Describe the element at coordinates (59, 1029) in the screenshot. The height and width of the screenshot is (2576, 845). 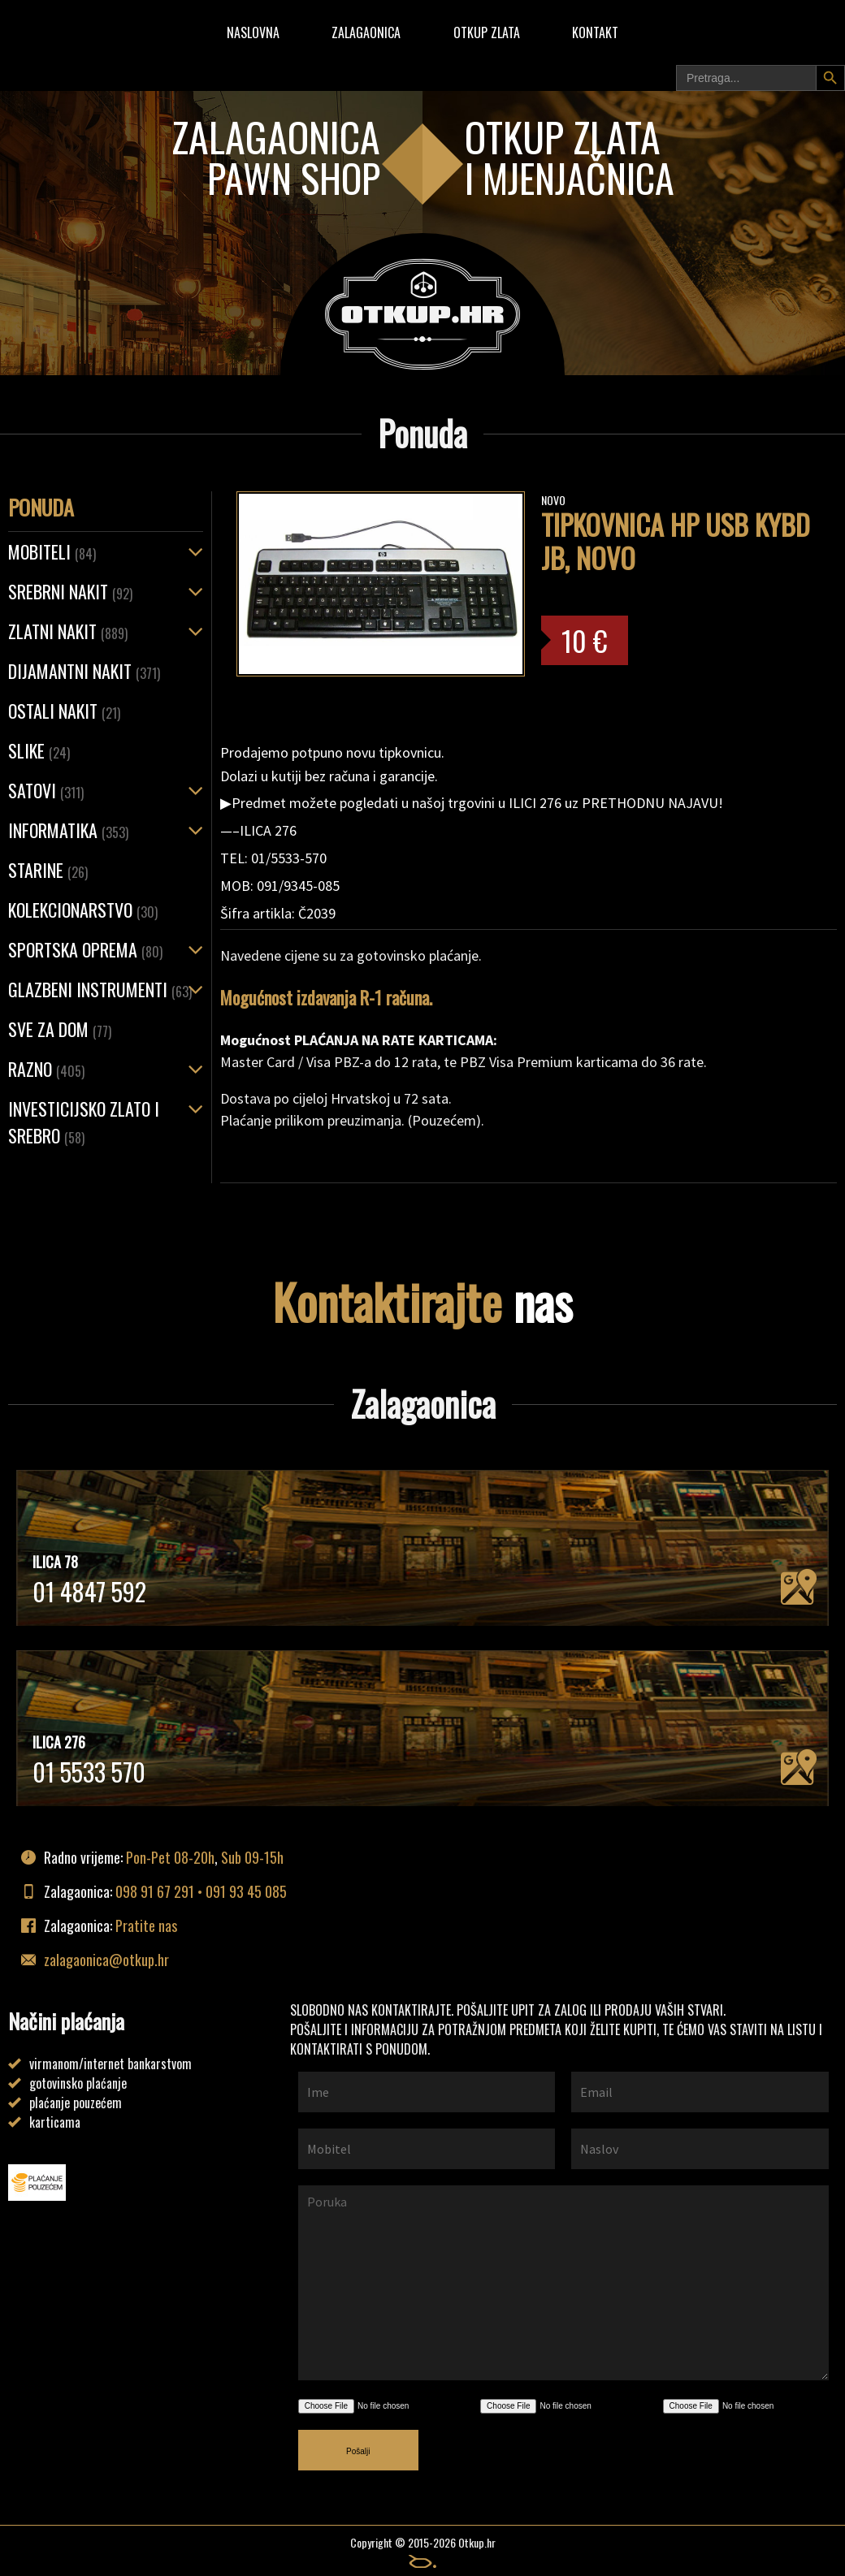
I see `Sve za dom` at that location.